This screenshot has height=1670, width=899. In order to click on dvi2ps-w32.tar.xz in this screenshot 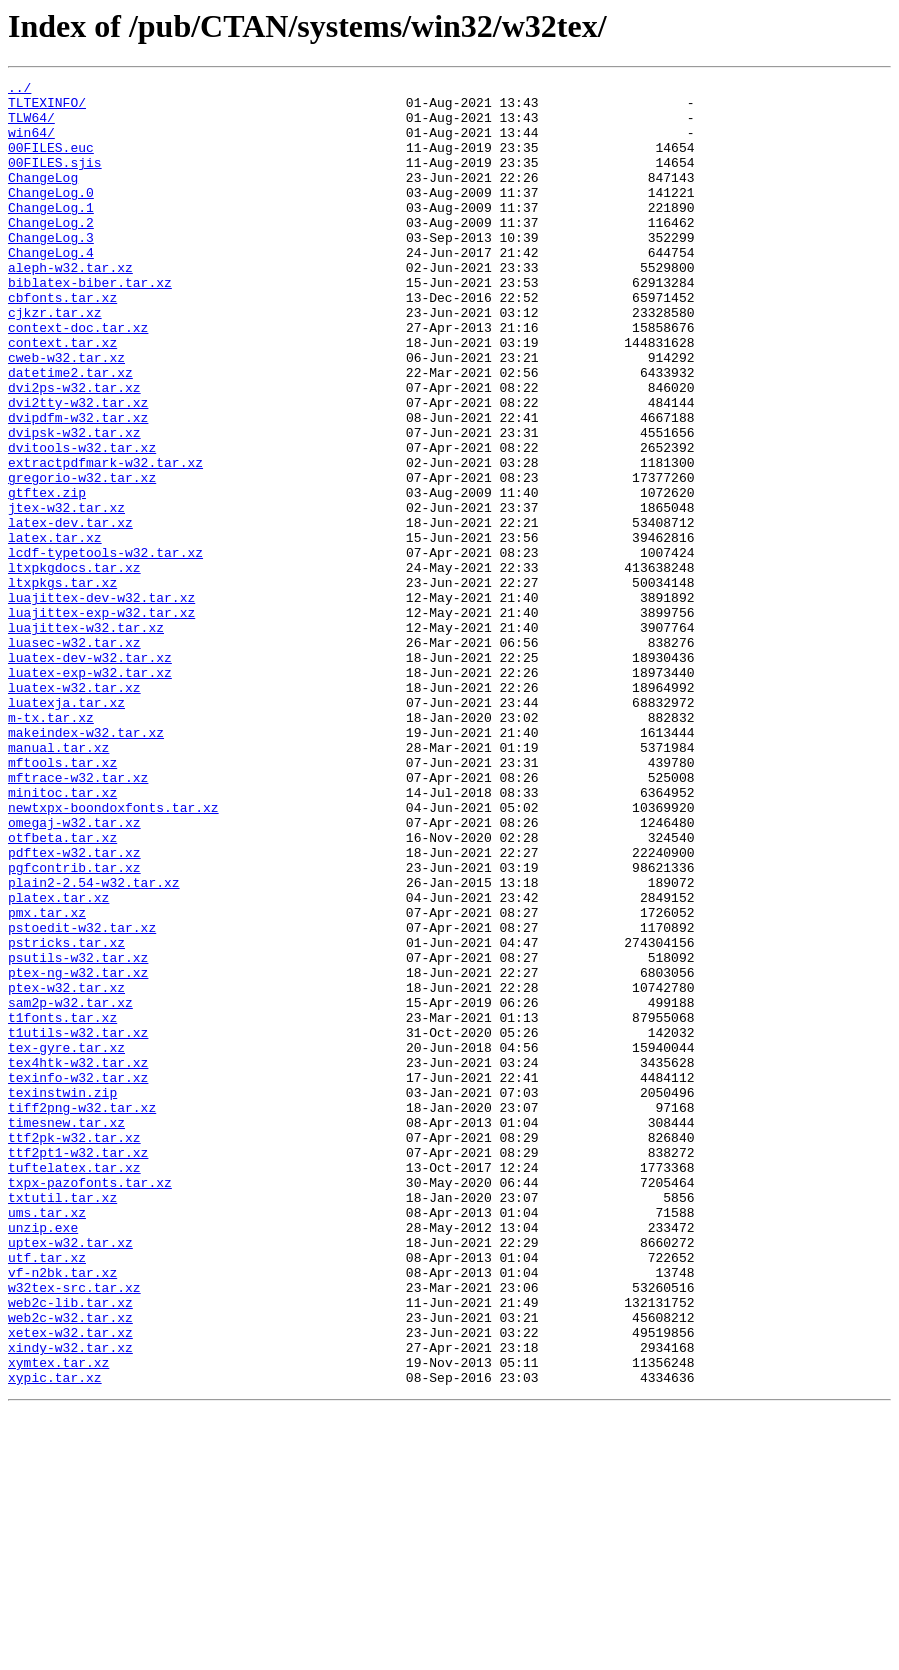, I will do `click(74, 450)`.